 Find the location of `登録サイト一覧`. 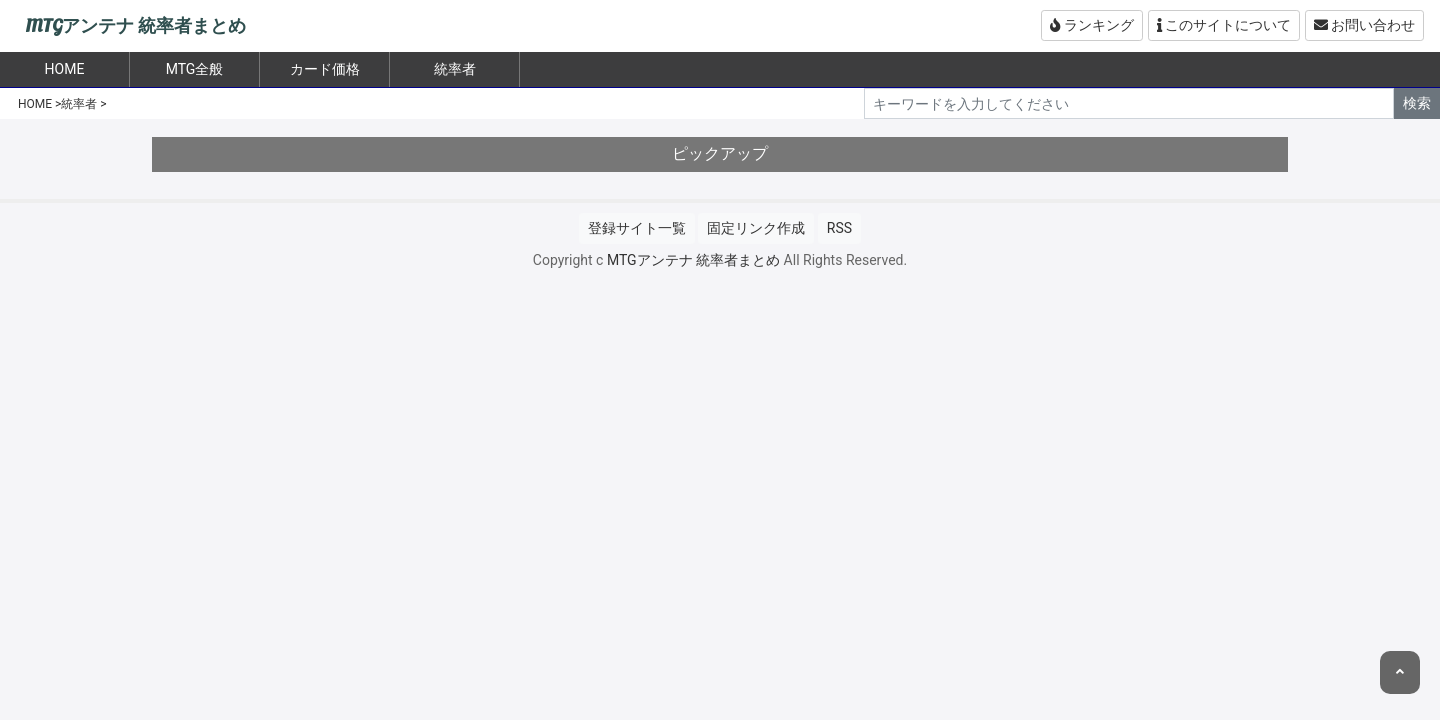

登録サイト一覧 is located at coordinates (637, 228).